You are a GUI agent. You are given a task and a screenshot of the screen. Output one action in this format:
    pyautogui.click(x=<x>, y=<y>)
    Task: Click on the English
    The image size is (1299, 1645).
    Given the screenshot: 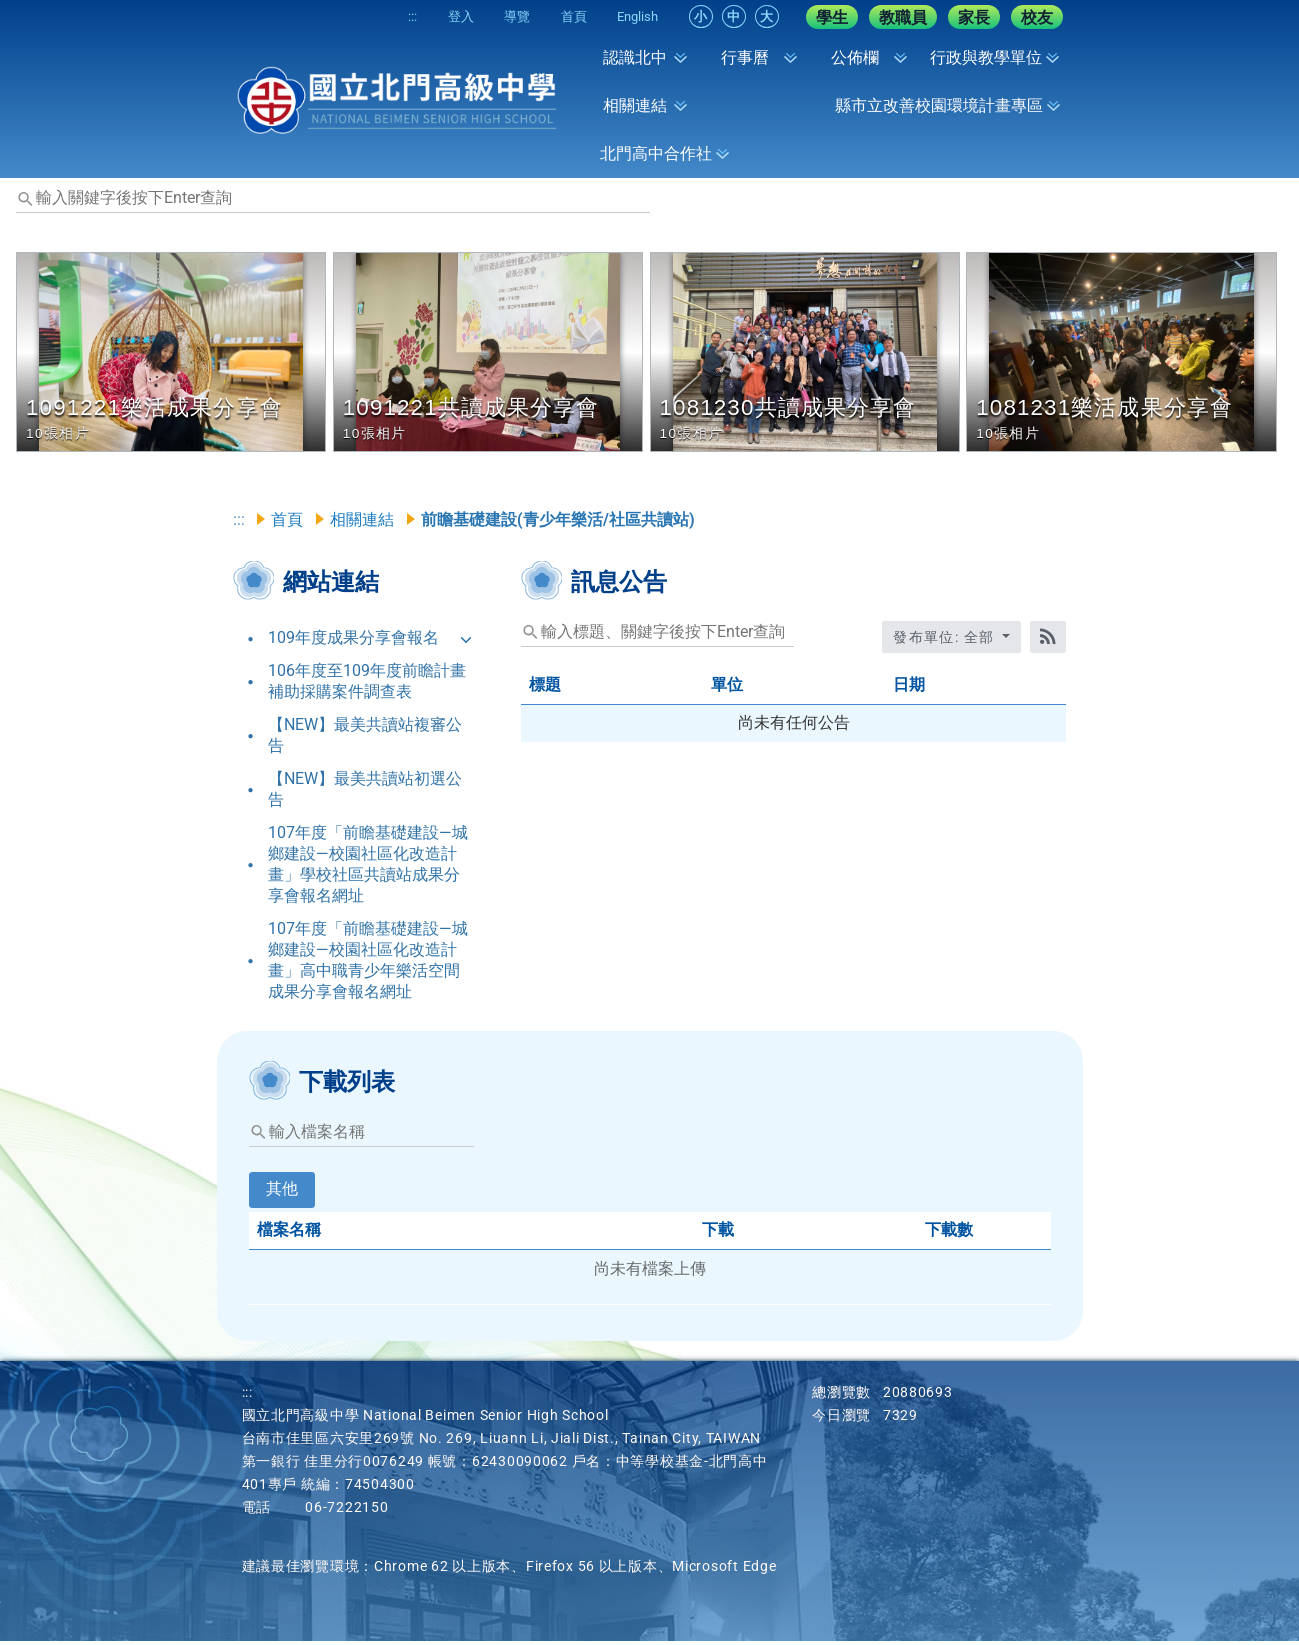 What is the action you would take?
    pyautogui.click(x=633, y=16)
    